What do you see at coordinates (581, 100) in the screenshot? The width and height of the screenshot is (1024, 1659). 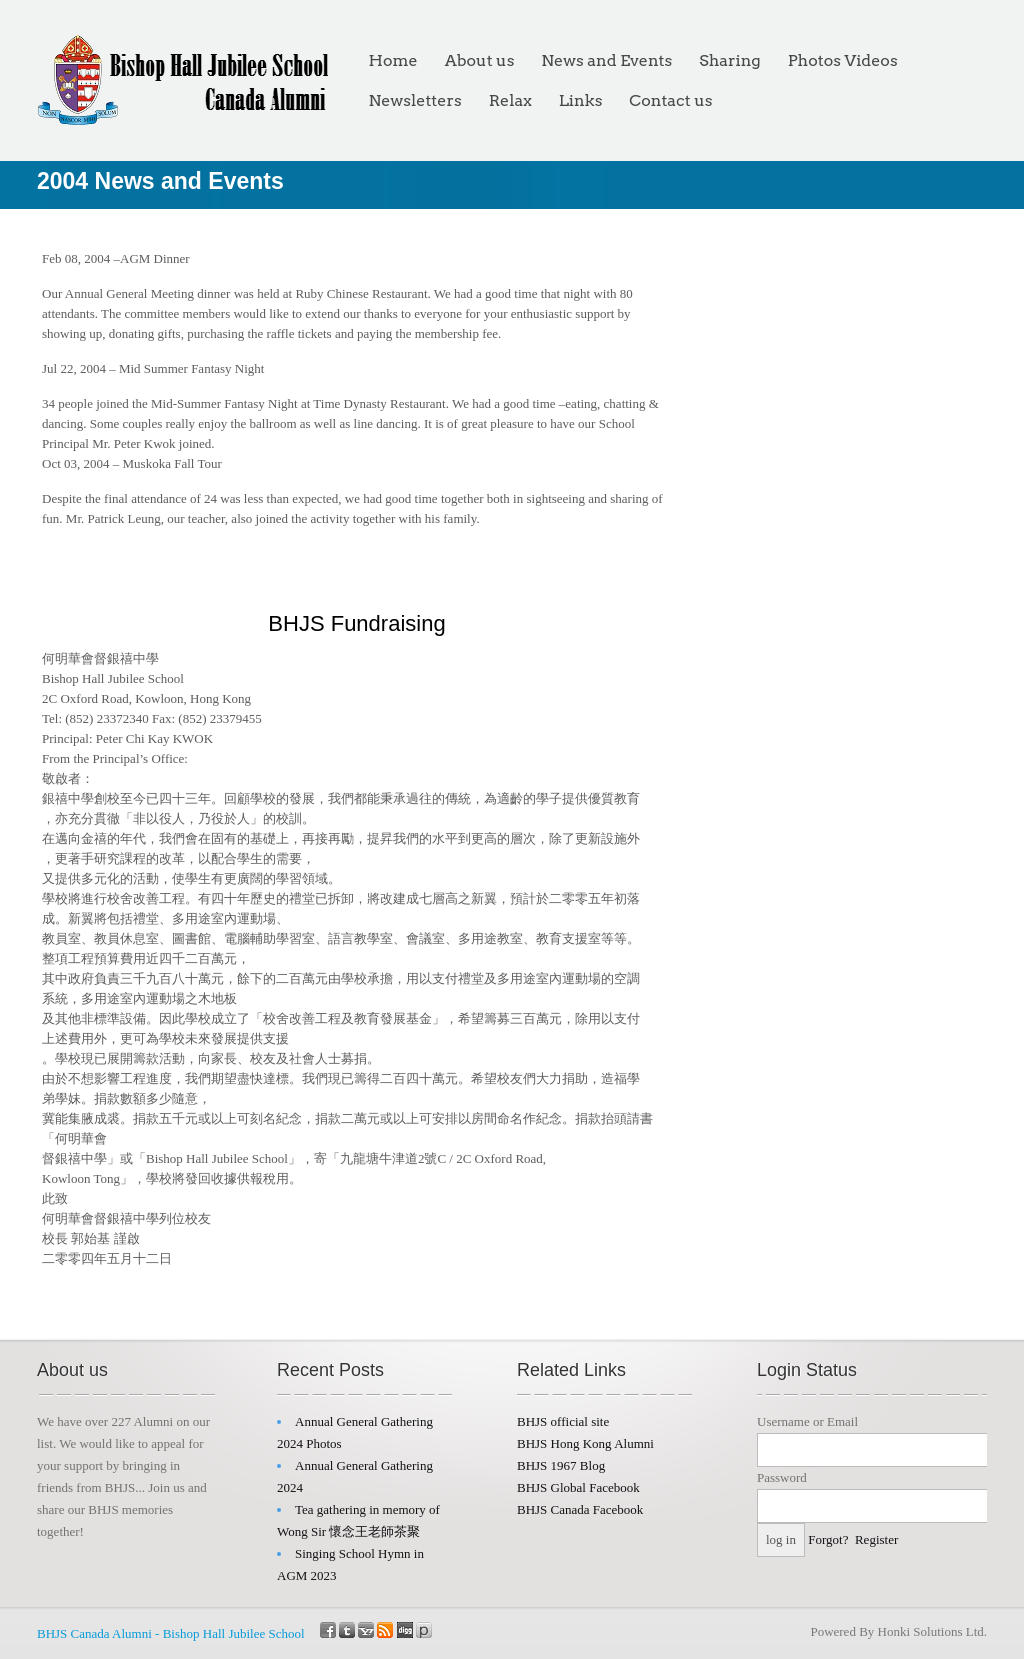 I see `Links` at bounding box center [581, 100].